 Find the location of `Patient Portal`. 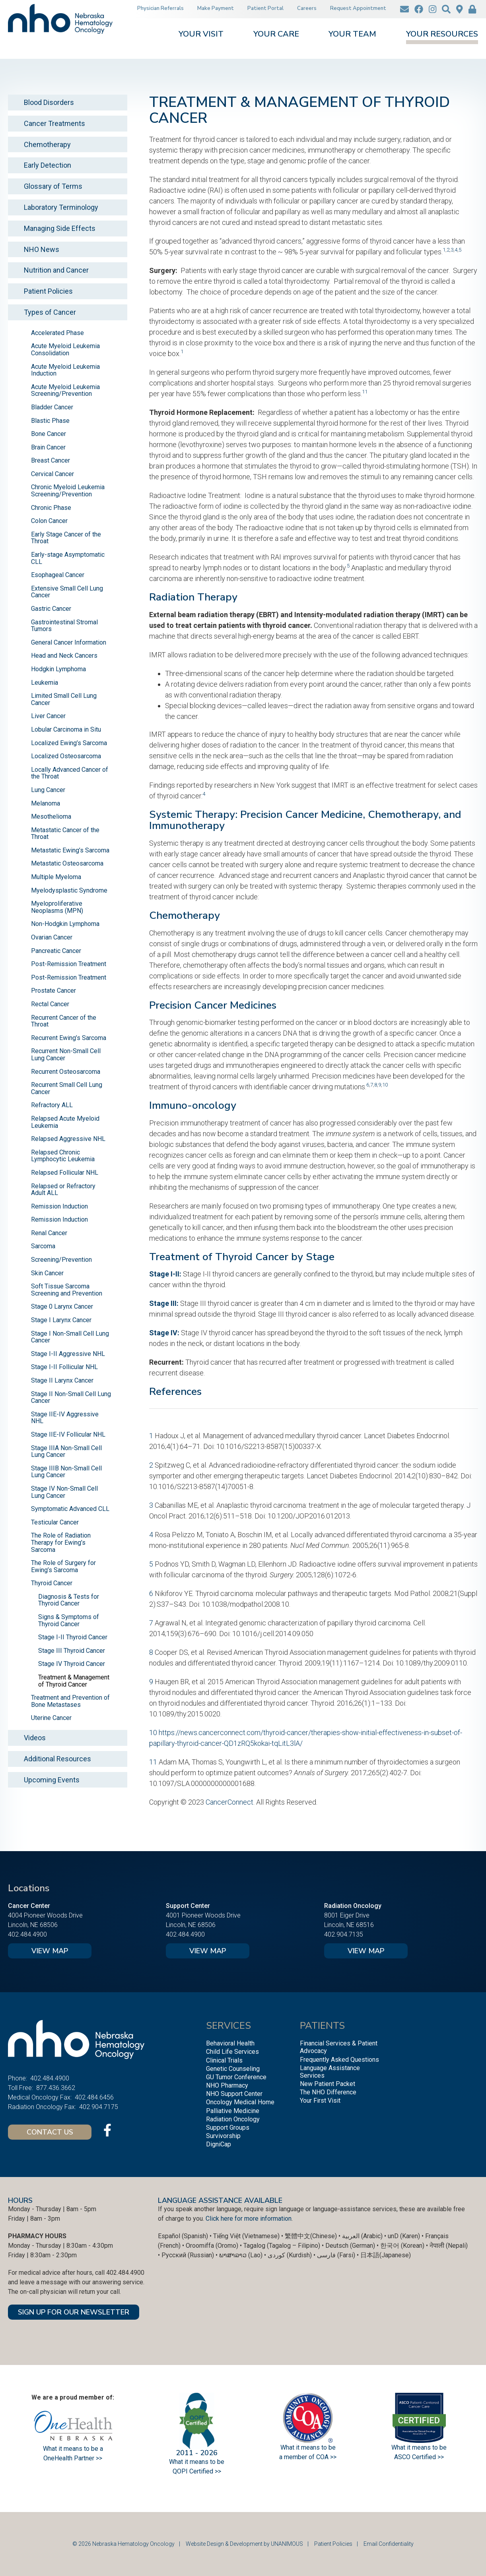

Patient Portal is located at coordinates (265, 8).